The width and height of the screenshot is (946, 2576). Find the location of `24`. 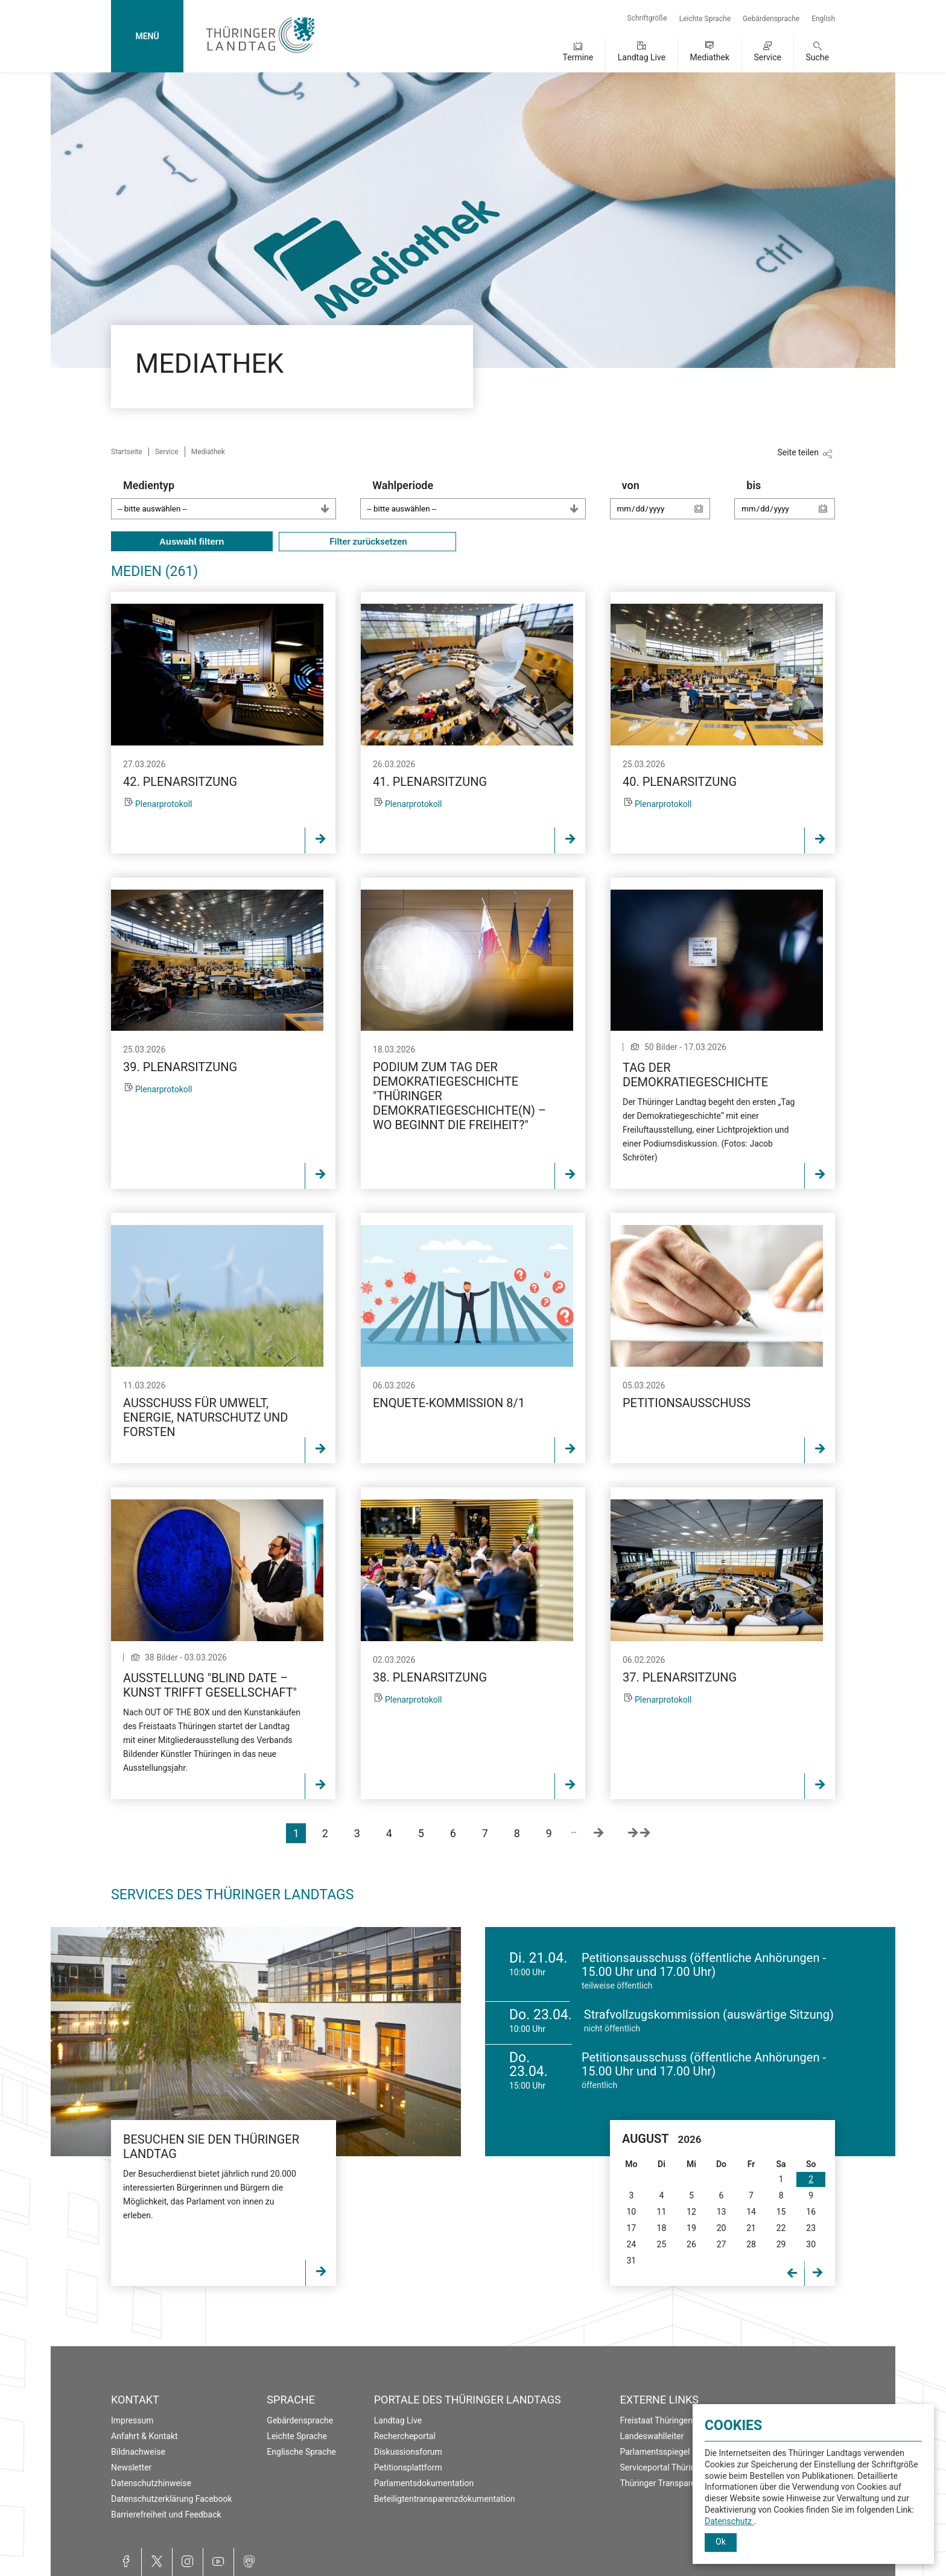

24 is located at coordinates (631, 2244).